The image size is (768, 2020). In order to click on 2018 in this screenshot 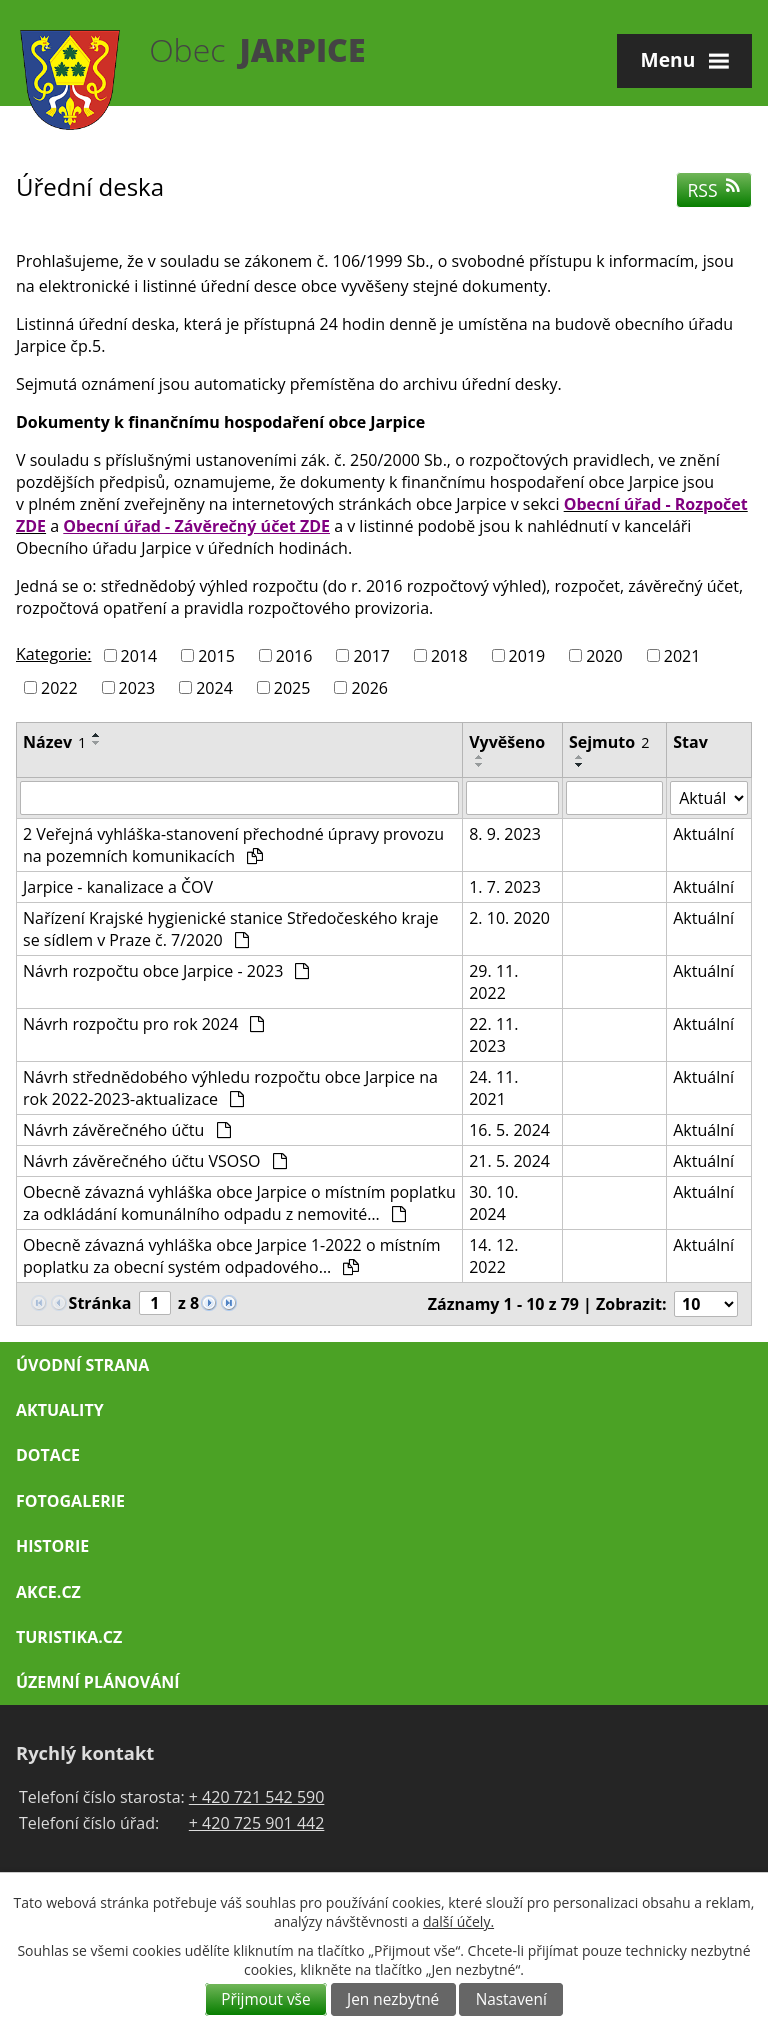, I will do `click(449, 656)`.